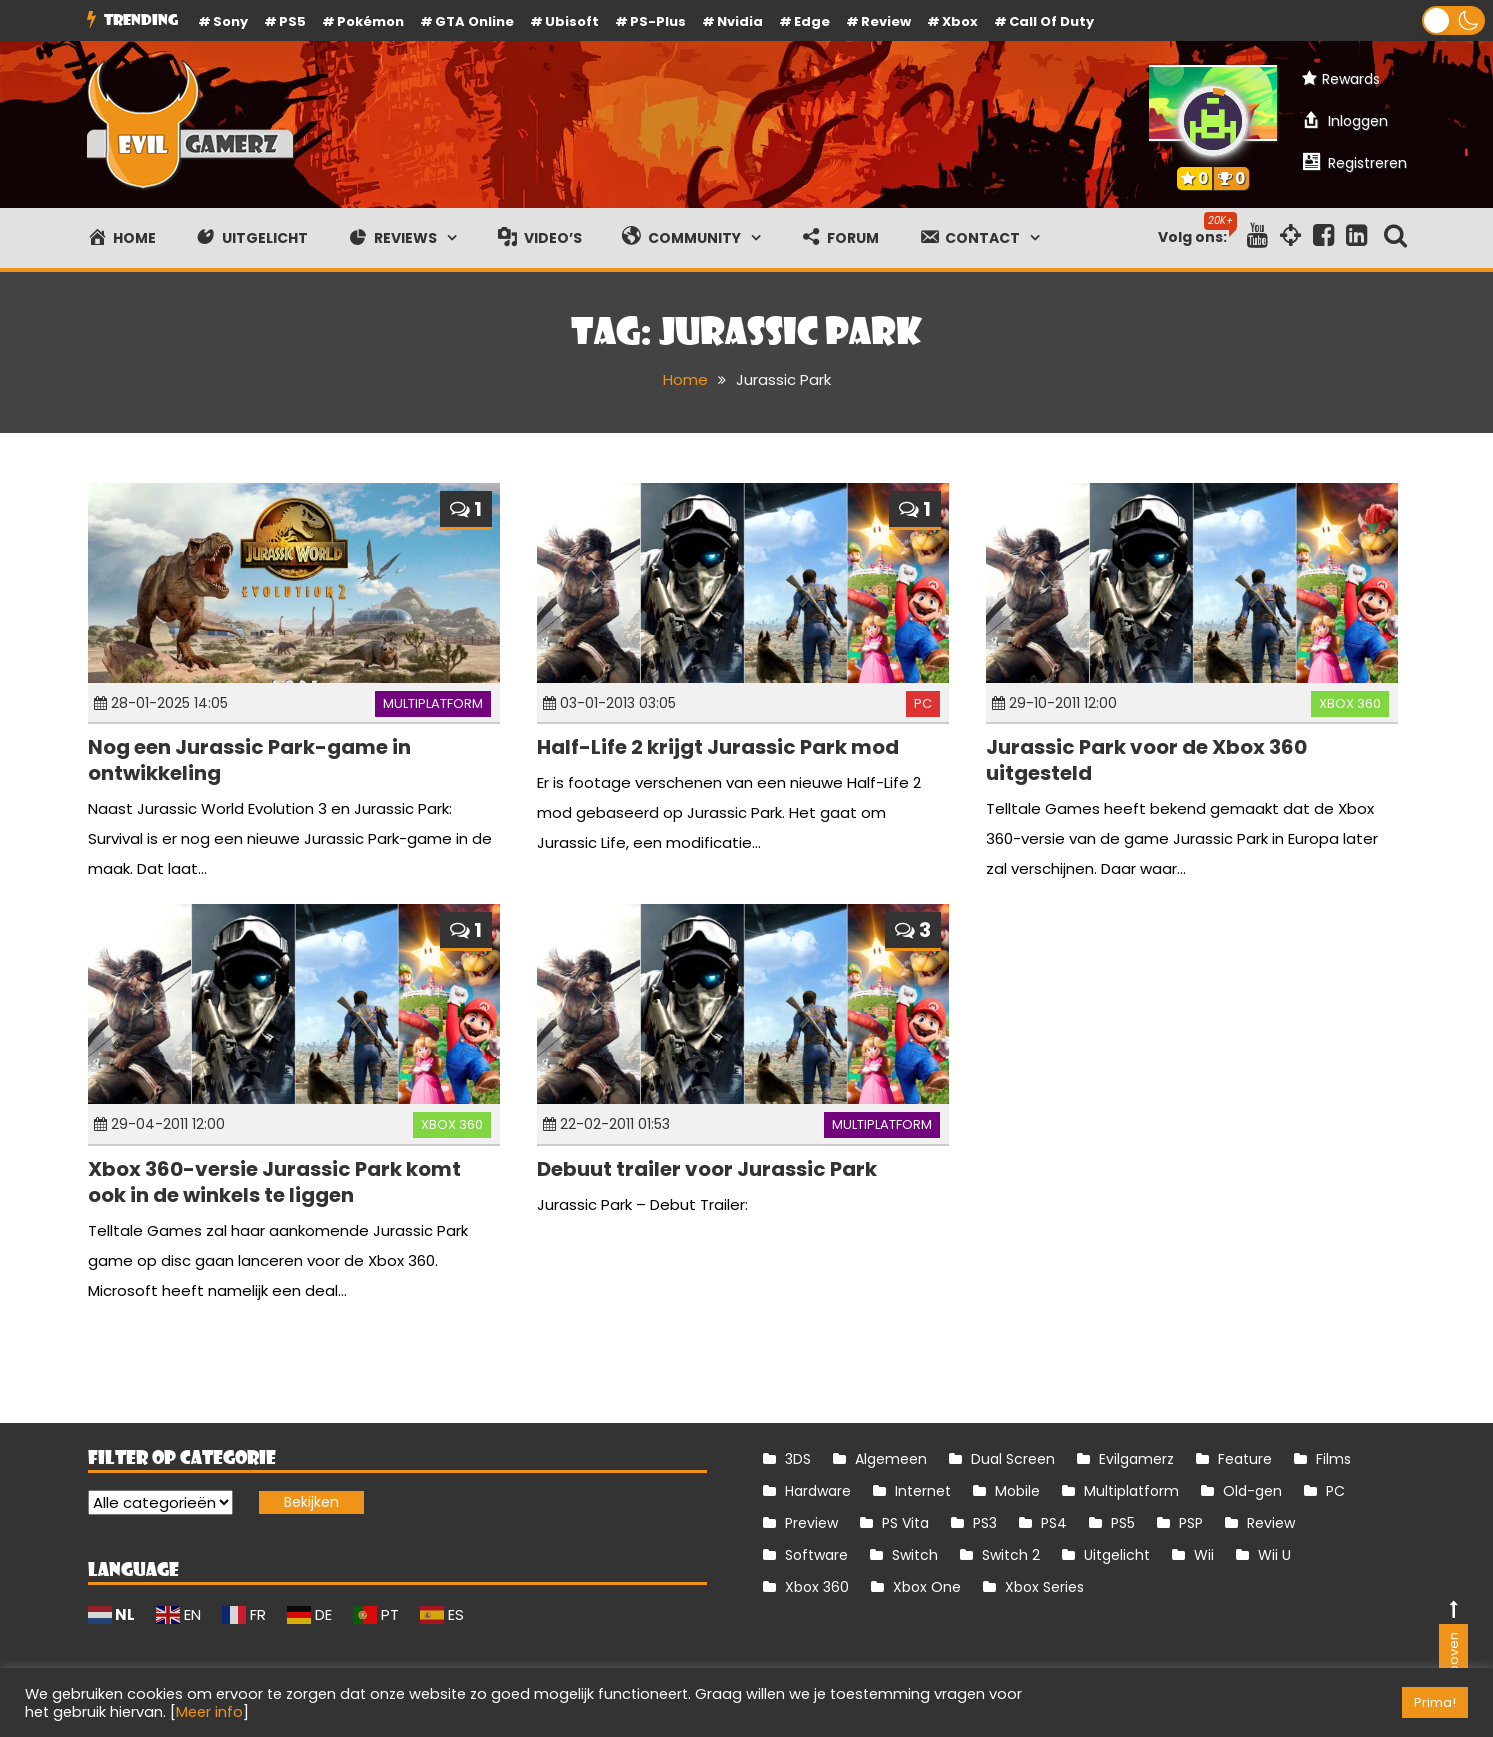 This screenshot has height=1737, width=1493. Describe the element at coordinates (707, 1169) in the screenshot. I see `Debuut trailer voor Jurassic Park` at that location.